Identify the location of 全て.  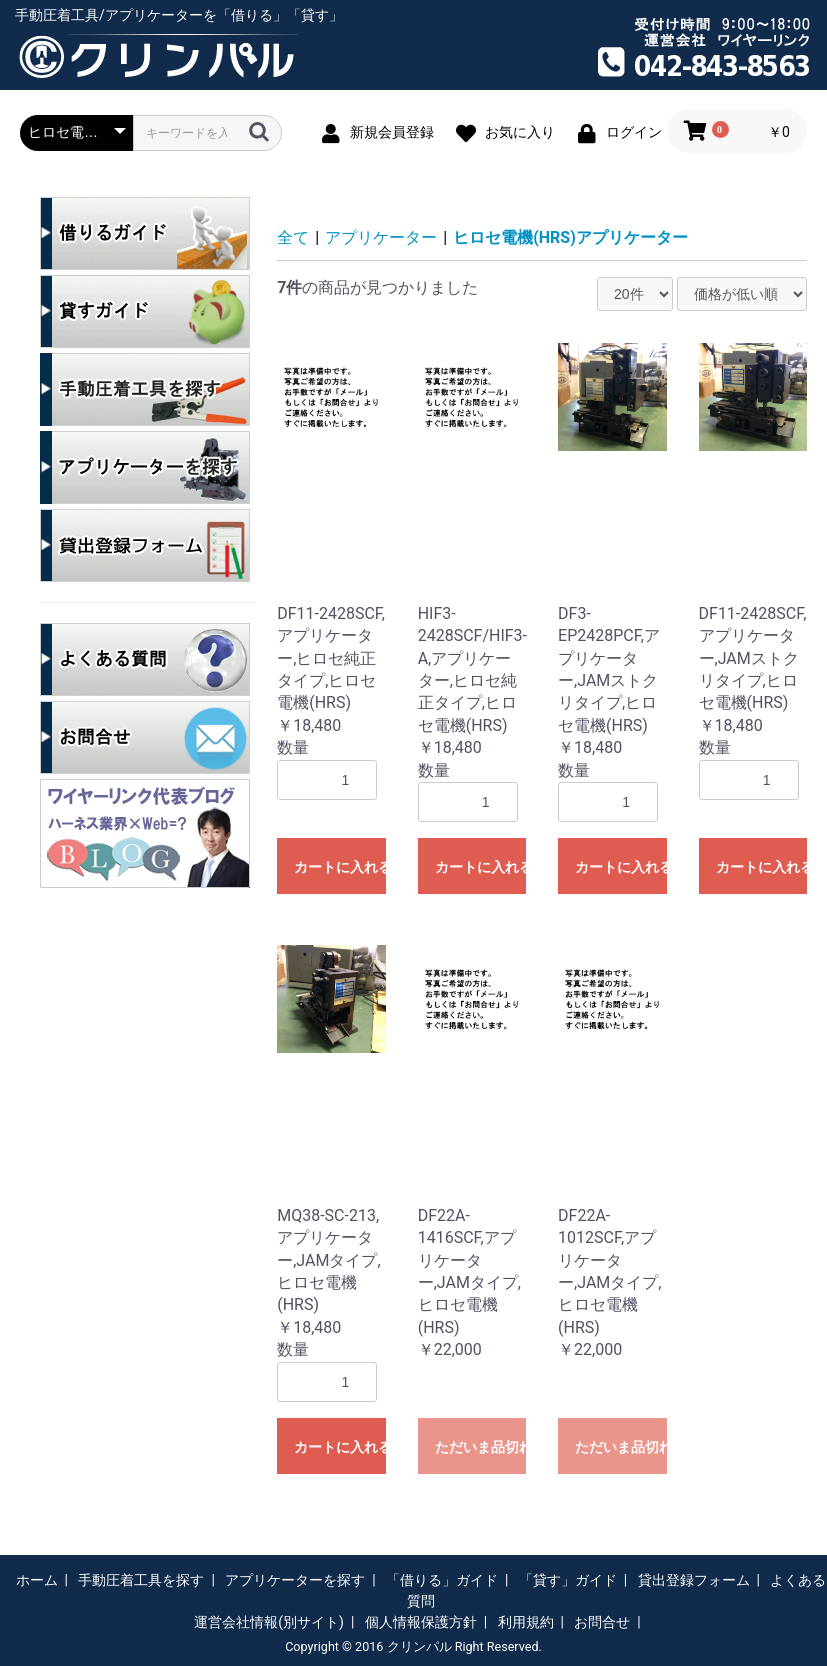
(293, 237).